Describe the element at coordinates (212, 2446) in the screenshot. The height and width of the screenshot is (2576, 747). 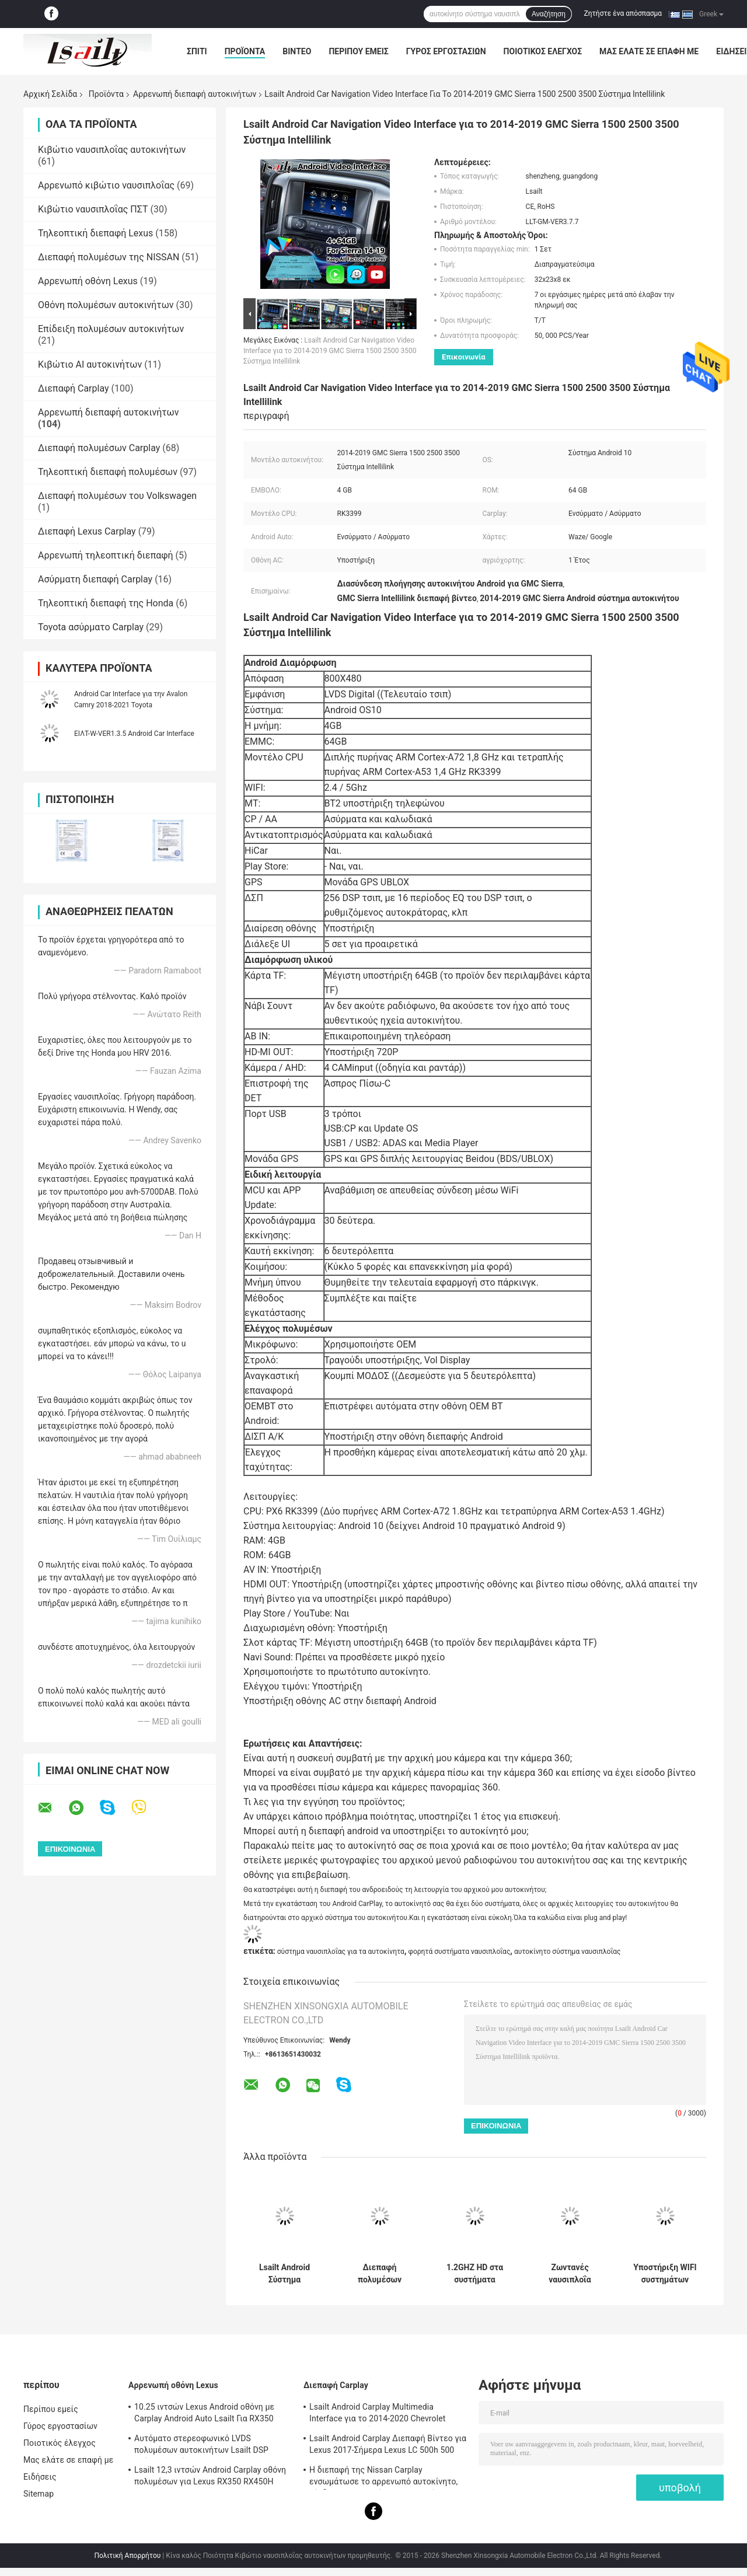
I see `Αυτόματο στερεοφωνικό LVDS πολυμέσων αυτοκινήτων Lsailt DSP βούλωμα οθόνης για Lexus NX200 NX300` at that location.